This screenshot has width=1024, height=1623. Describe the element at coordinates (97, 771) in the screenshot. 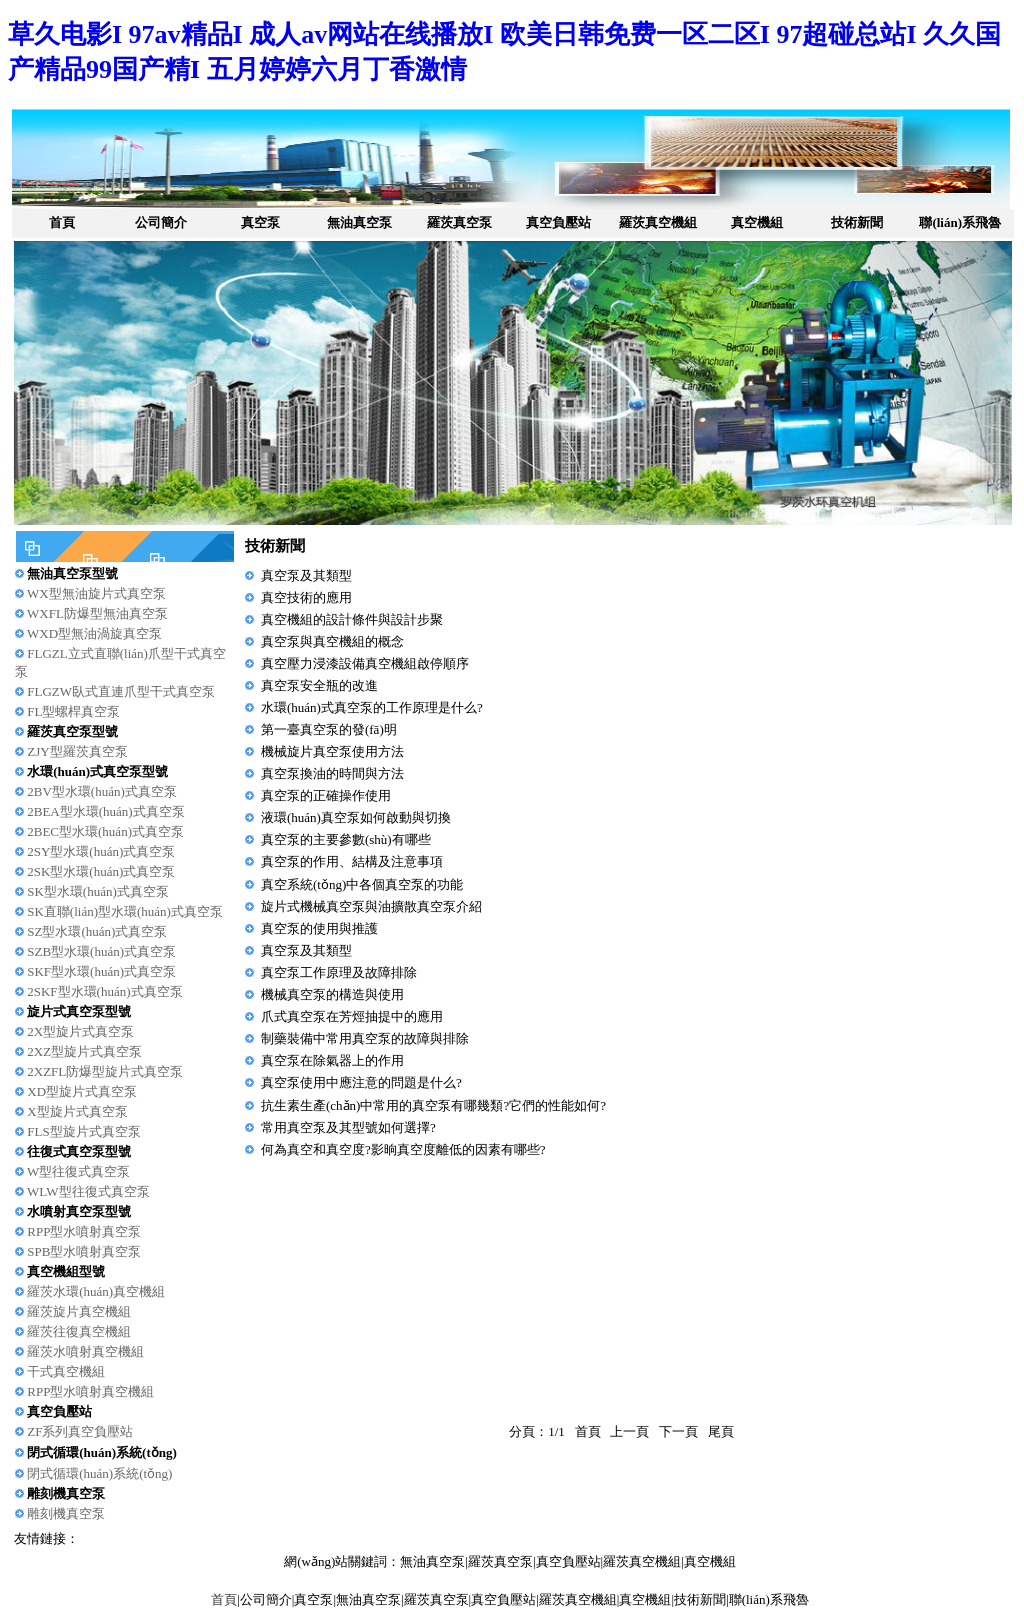

I see `水環(huán)式真空泵型號` at that location.